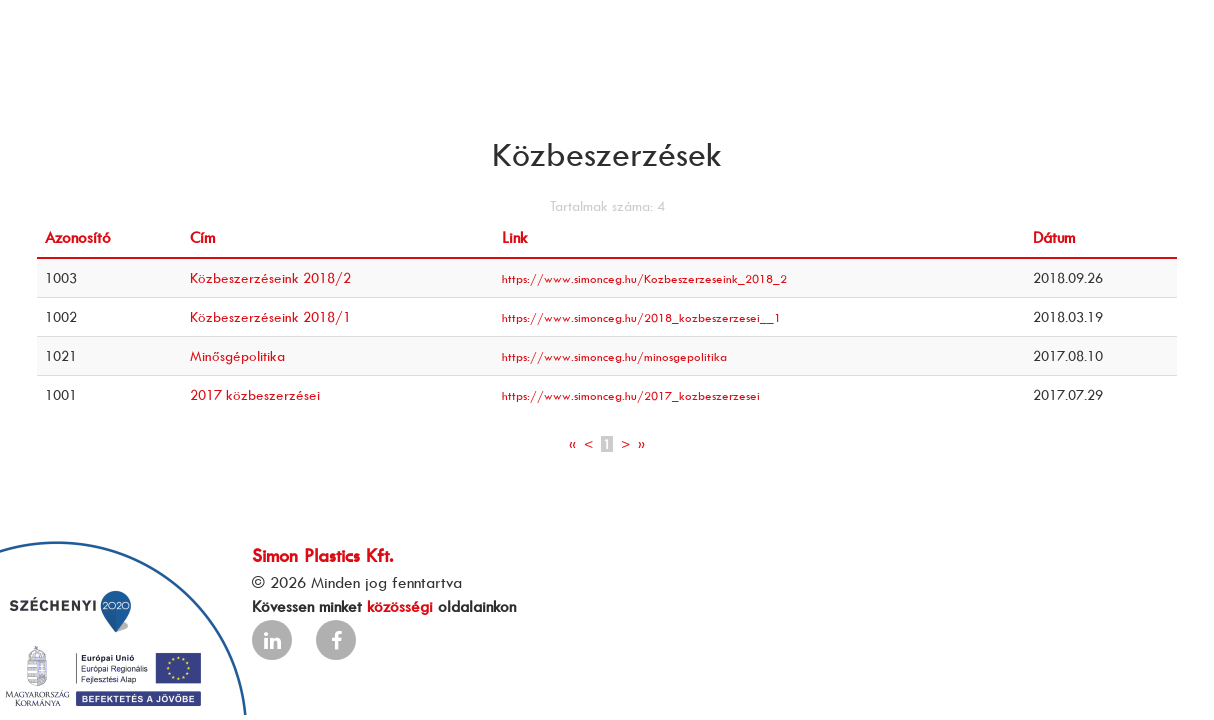 The width and height of the screenshot is (1214, 720). Describe the element at coordinates (644, 278) in the screenshot. I see `https://www.simonceg.hu/Kozbeszerzeseink_2018_2` at that location.